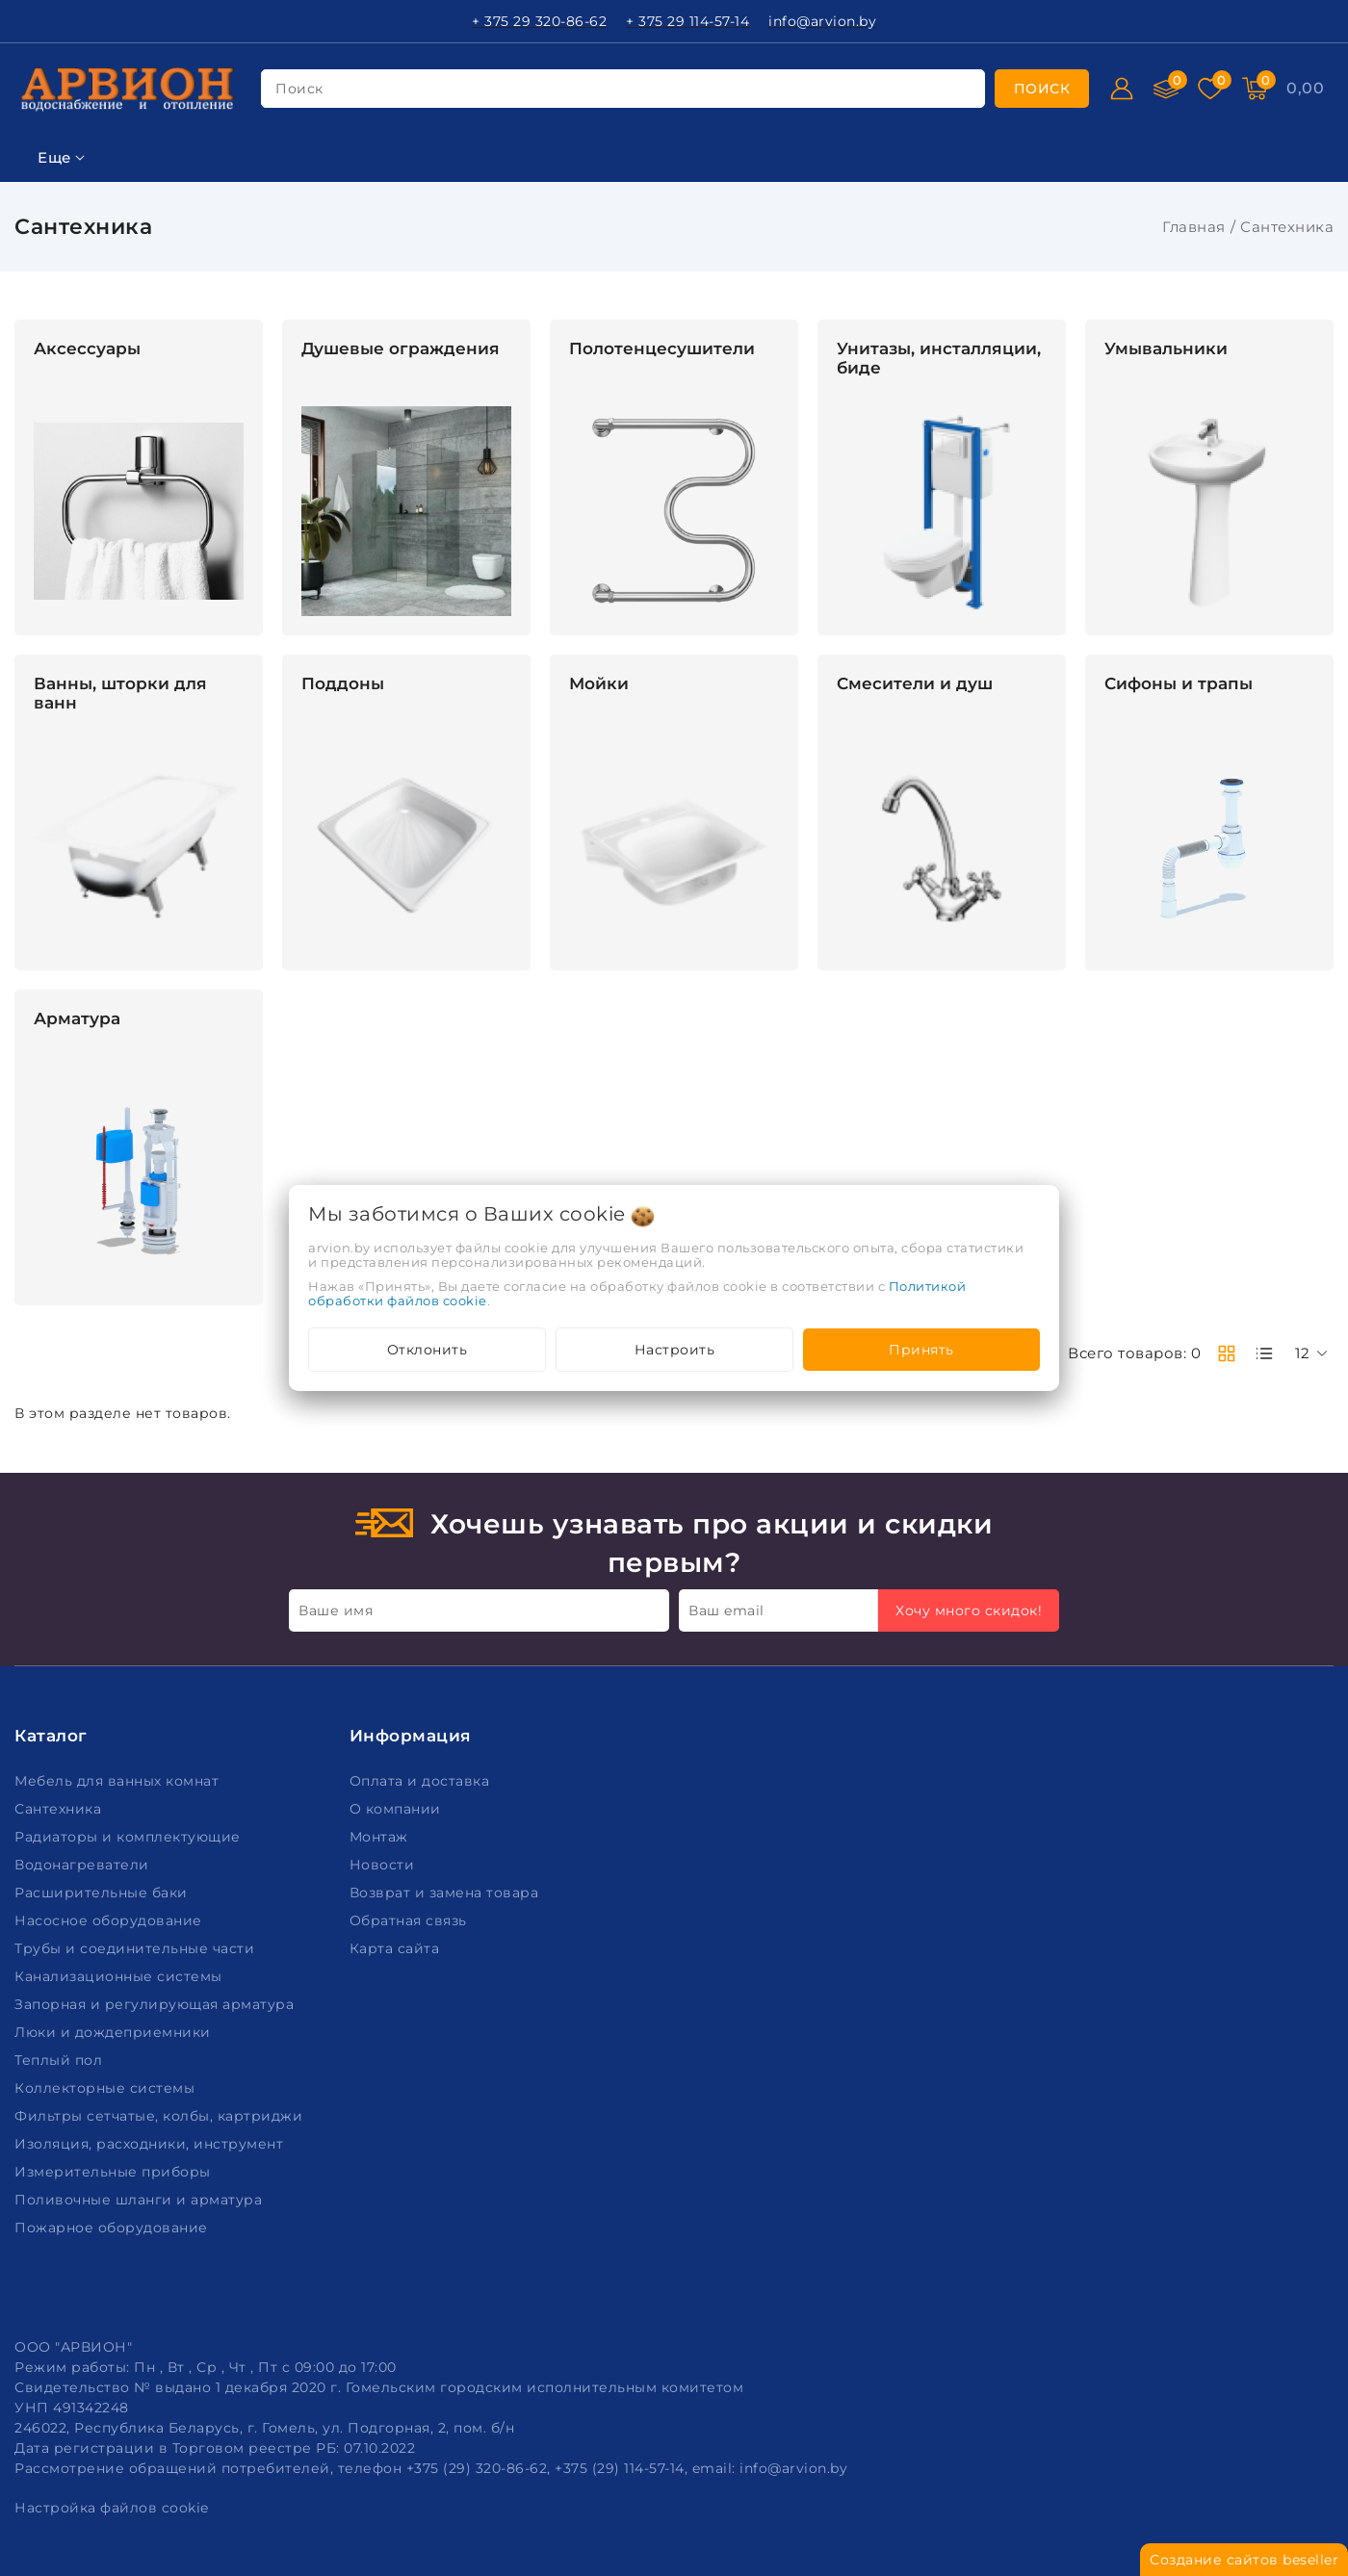 This screenshot has width=1348, height=2576. I want to click on Поливочные шланги и арматура, so click(140, 2199).